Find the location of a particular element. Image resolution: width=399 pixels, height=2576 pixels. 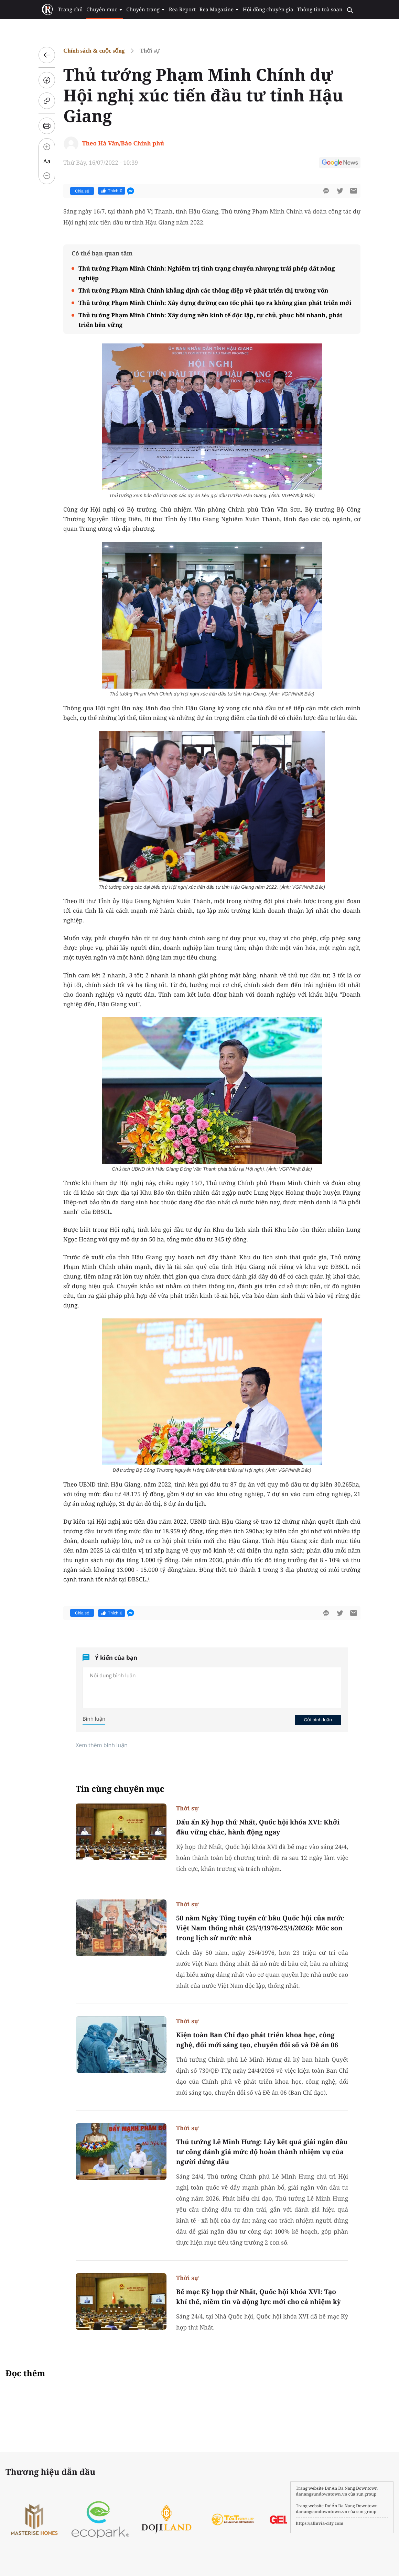

Kiện toàn Ban Chỉ đạo phát triển khoa học, công nghệ, đổi mới sáng tạo, chuyển đổi số và Đề án 06 is located at coordinates (257, 2039).